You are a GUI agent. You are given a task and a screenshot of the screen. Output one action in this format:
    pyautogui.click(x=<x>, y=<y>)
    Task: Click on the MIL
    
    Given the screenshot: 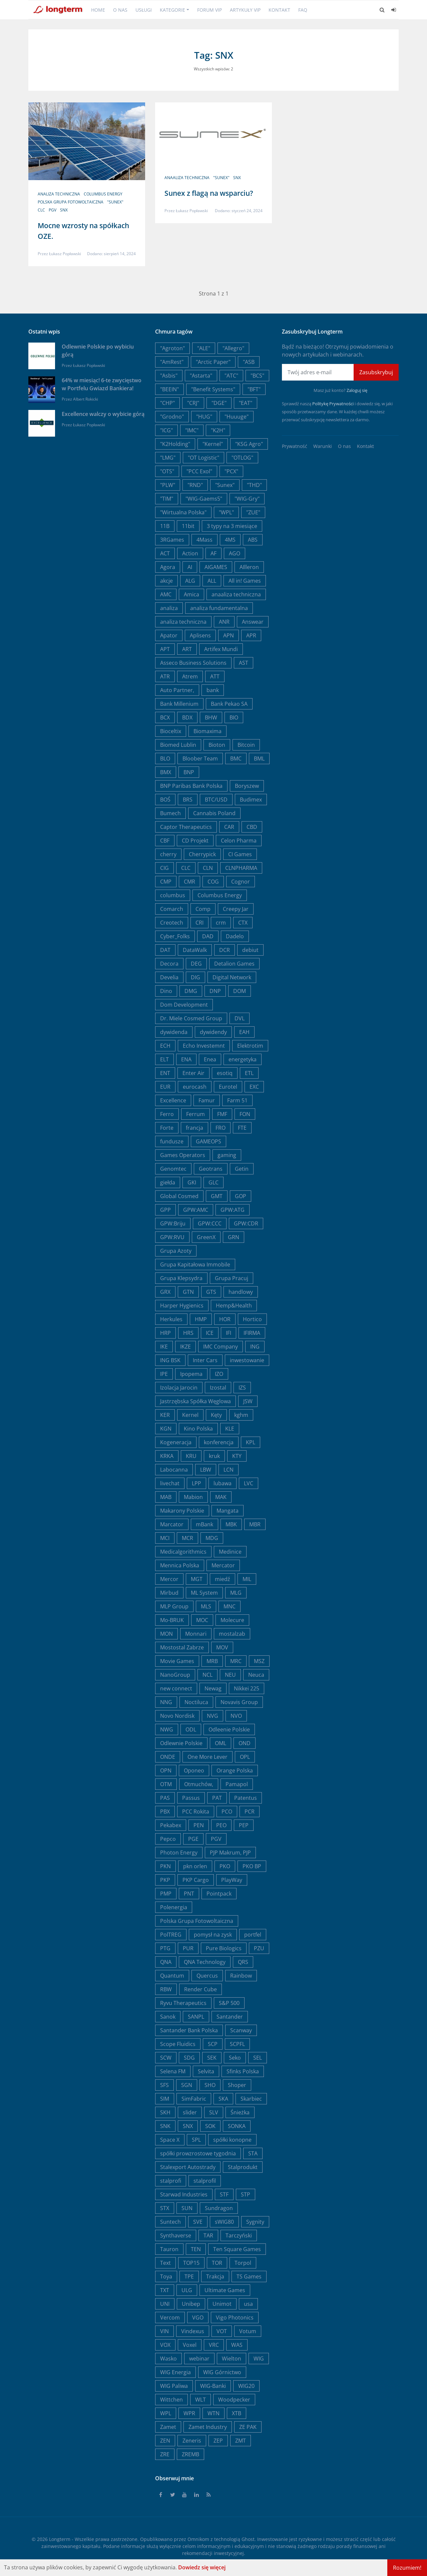 What is the action you would take?
    pyautogui.click(x=247, y=1579)
    